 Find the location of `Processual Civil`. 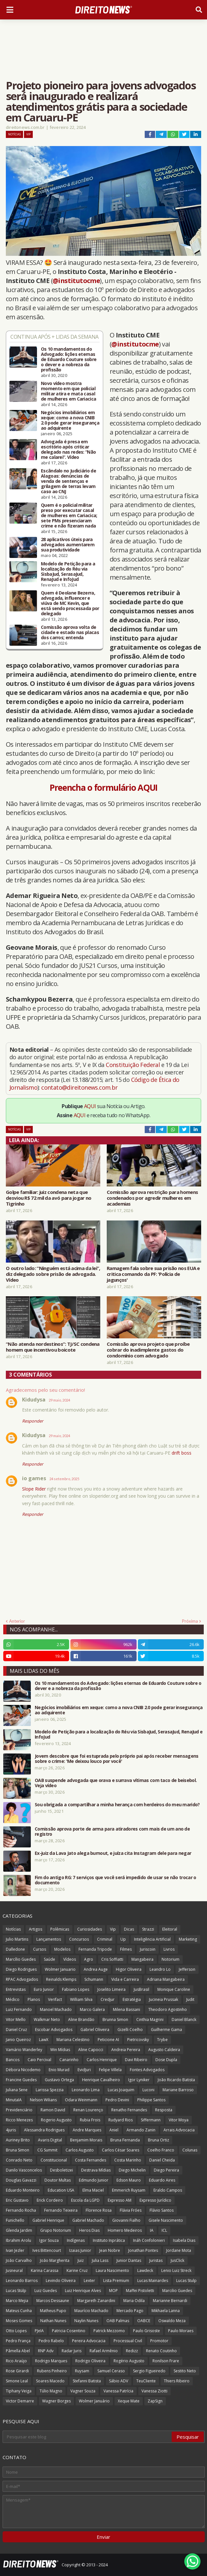

Processual Civil is located at coordinates (128, 2340).